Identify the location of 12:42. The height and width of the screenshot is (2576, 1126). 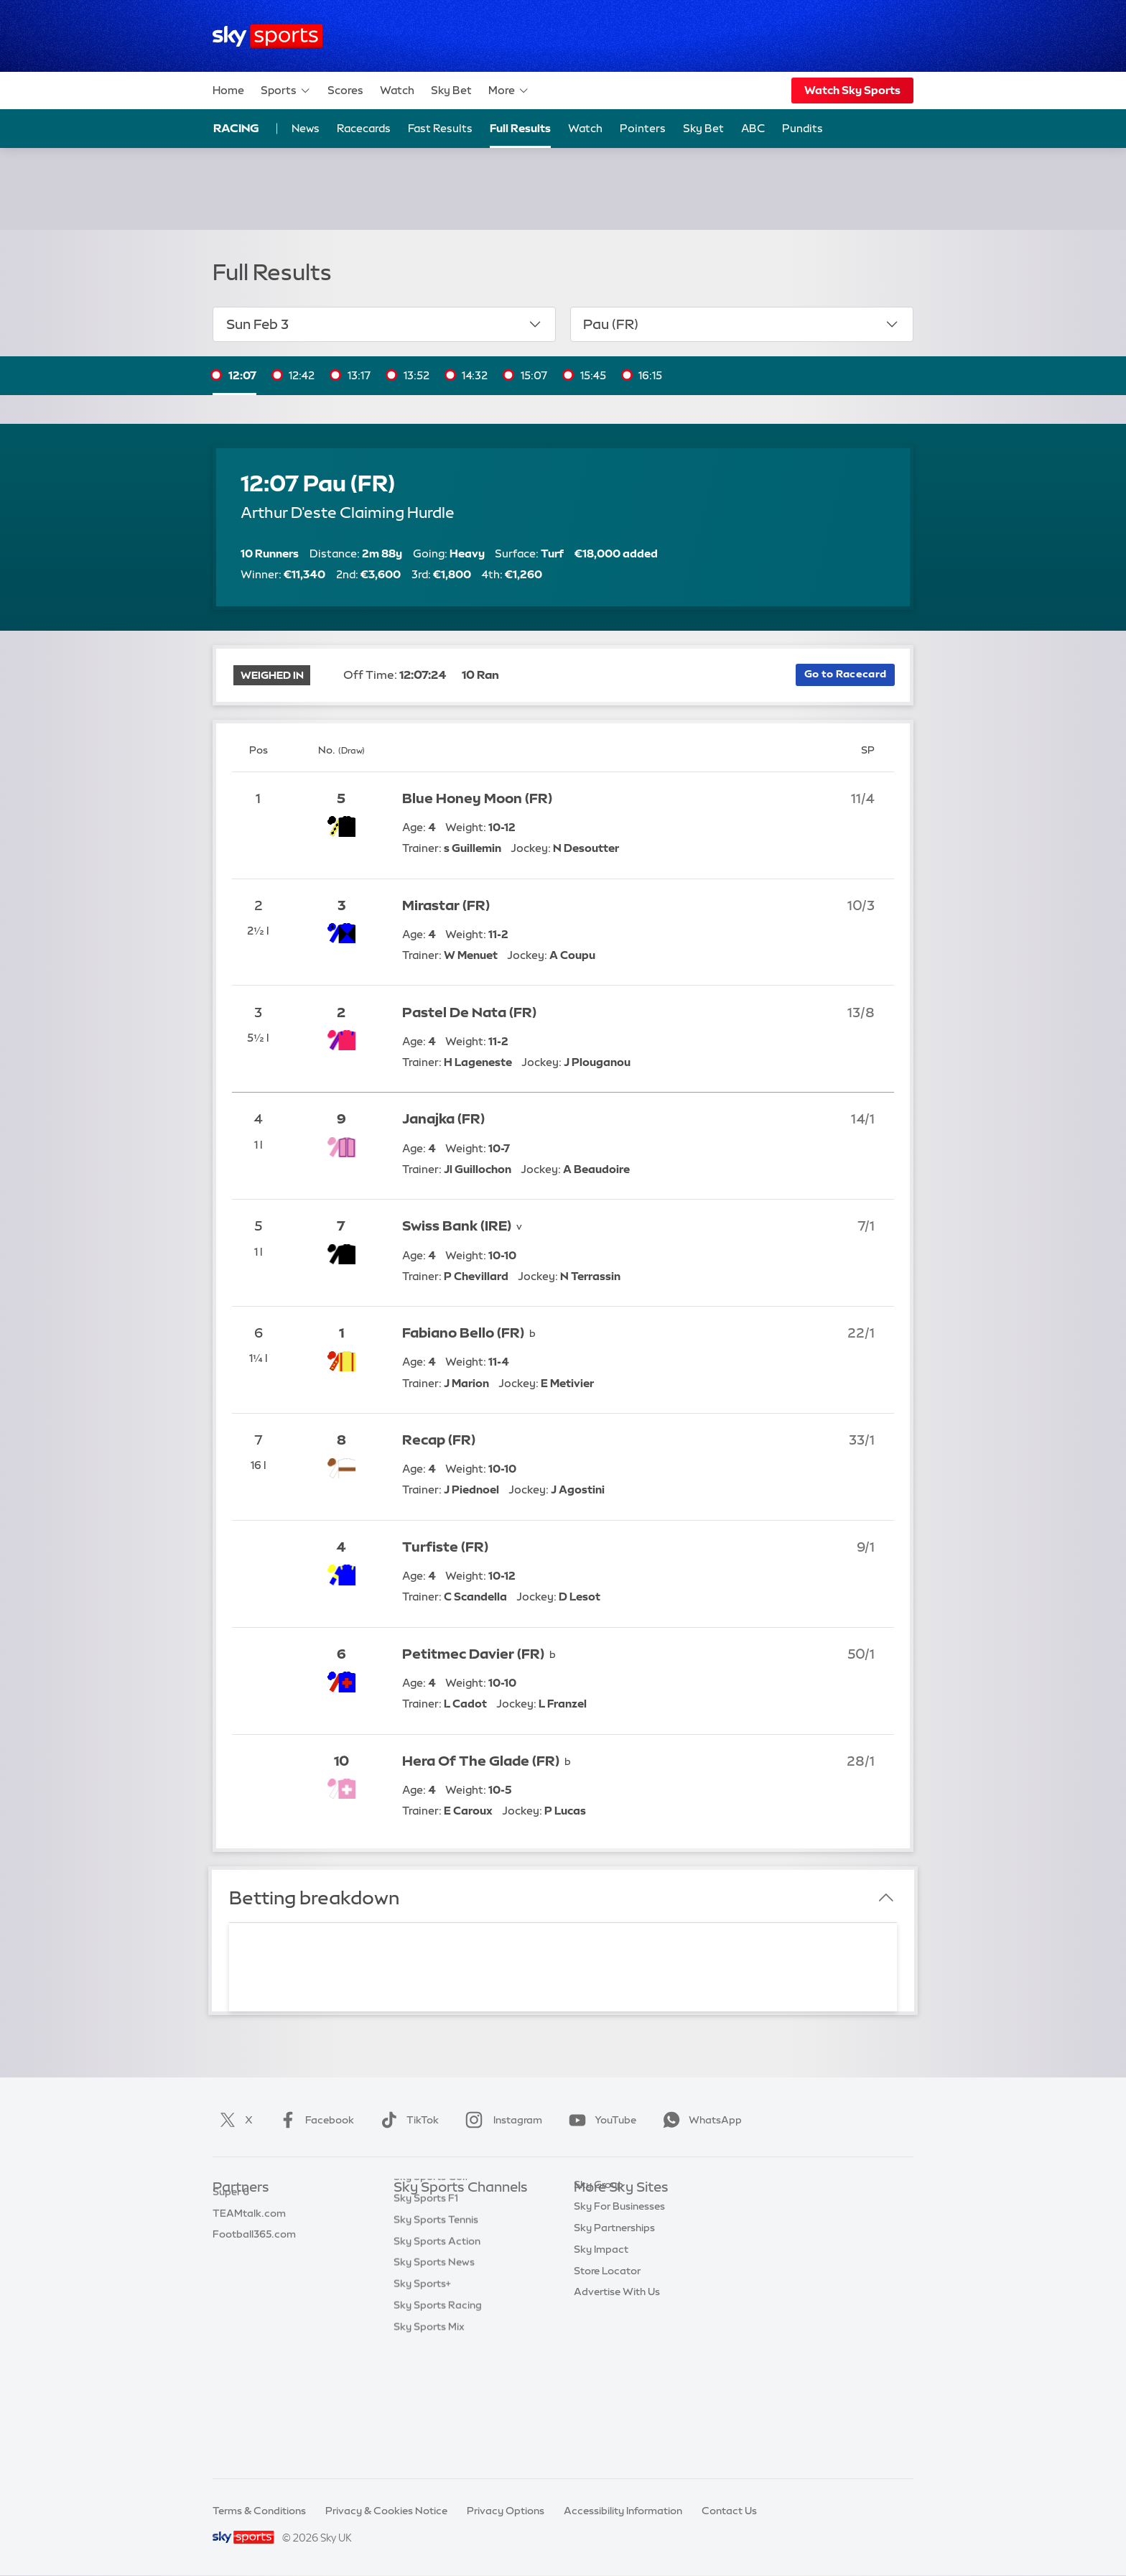
(302, 375).